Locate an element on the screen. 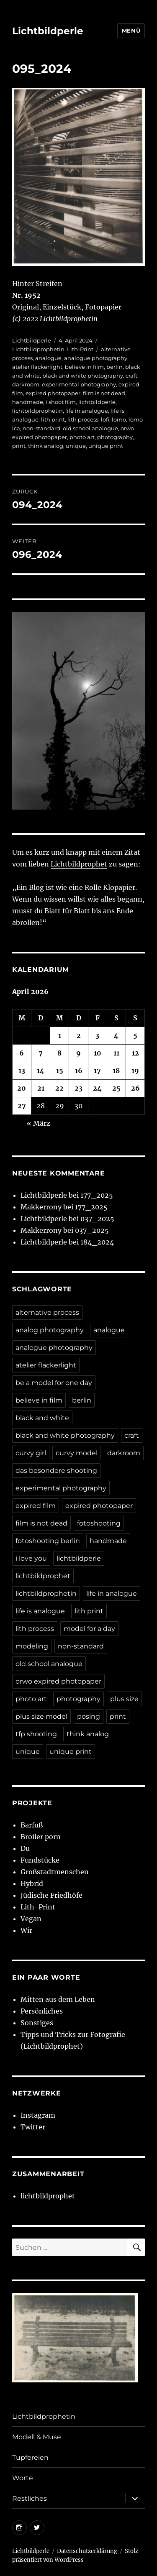 This screenshot has height=2576, width=157. 27 [Beiträge veröffentlicht am 27. April 2026] is located at coordinates (22, 1105).